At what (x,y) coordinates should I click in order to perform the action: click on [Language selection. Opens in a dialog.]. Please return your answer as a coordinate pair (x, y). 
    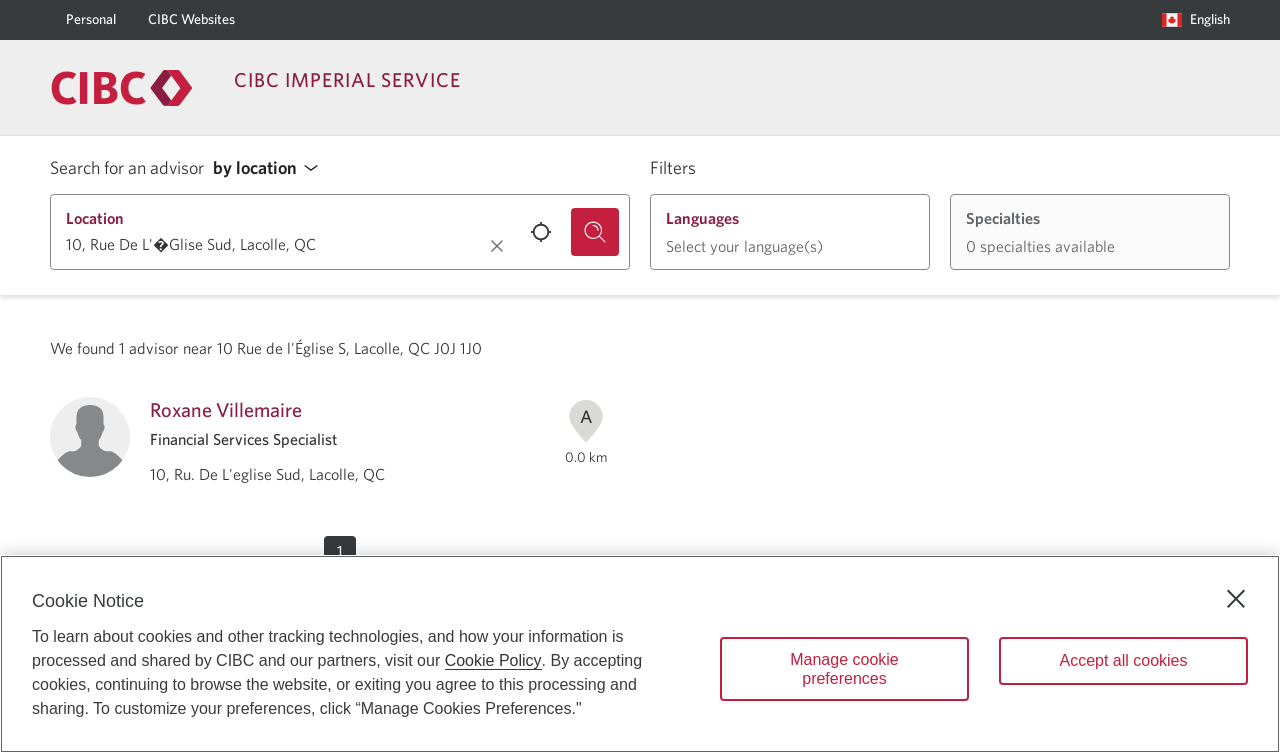
    Looking at the image, I should click on (1196, 20).